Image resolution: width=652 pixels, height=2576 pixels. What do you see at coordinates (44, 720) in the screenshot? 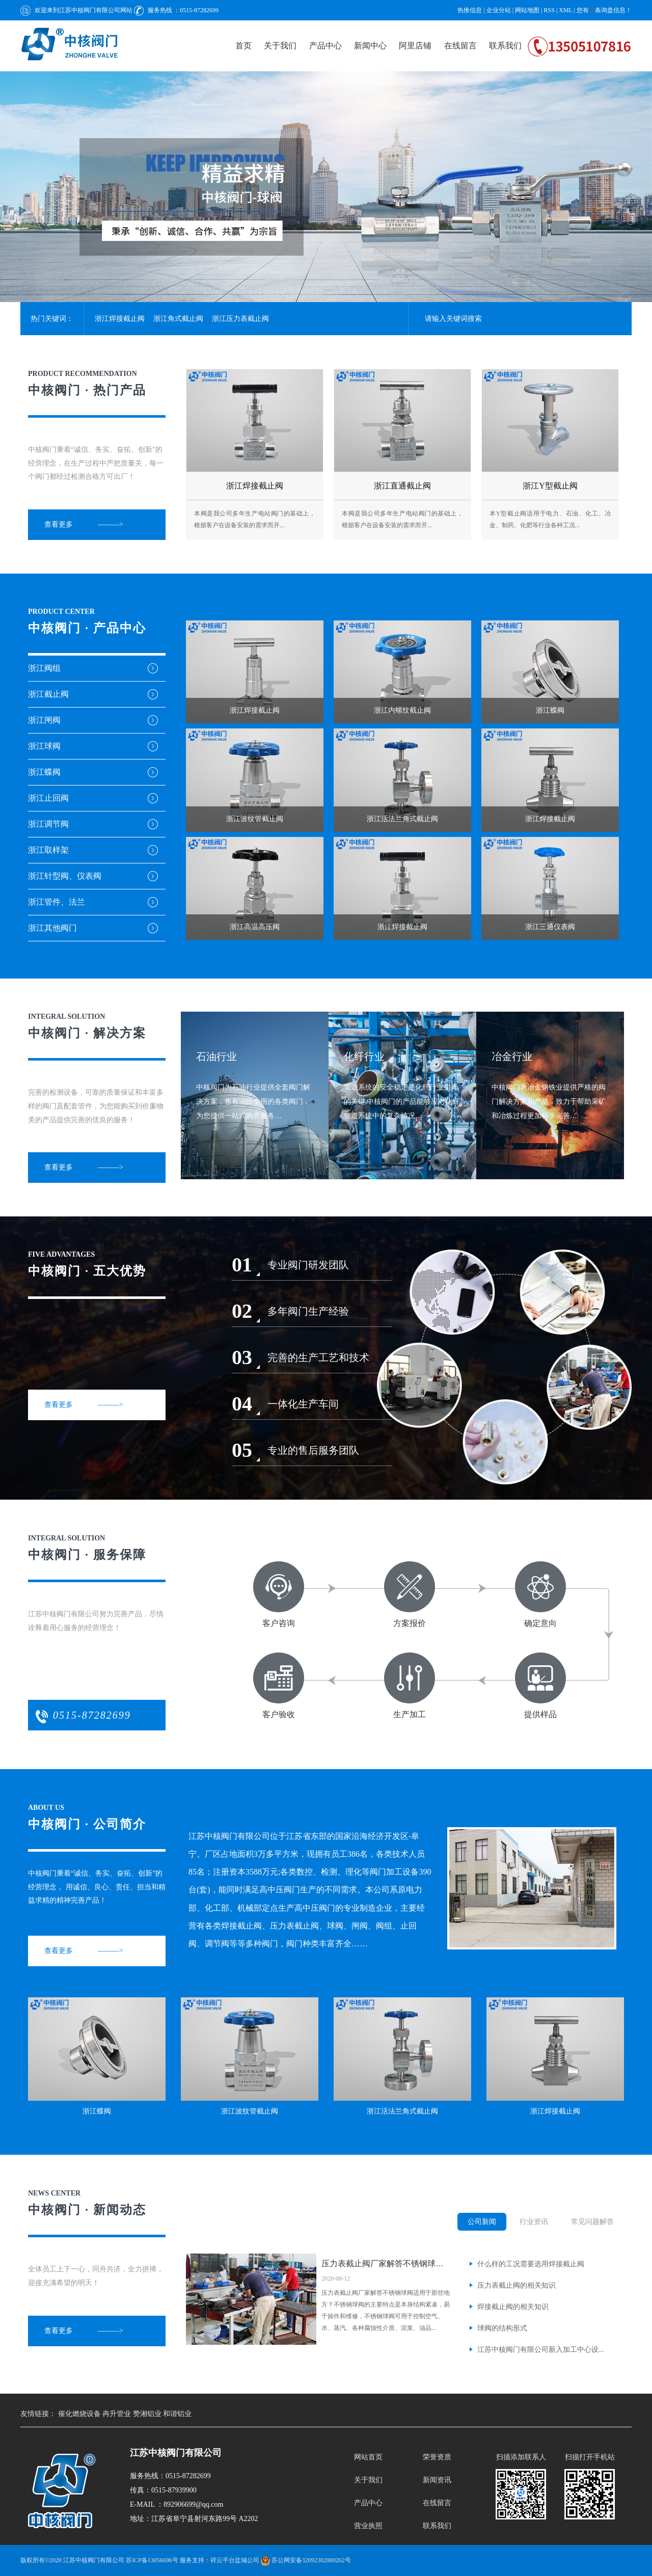
I see `浙江闸阀` at bounding box center [44, 720].